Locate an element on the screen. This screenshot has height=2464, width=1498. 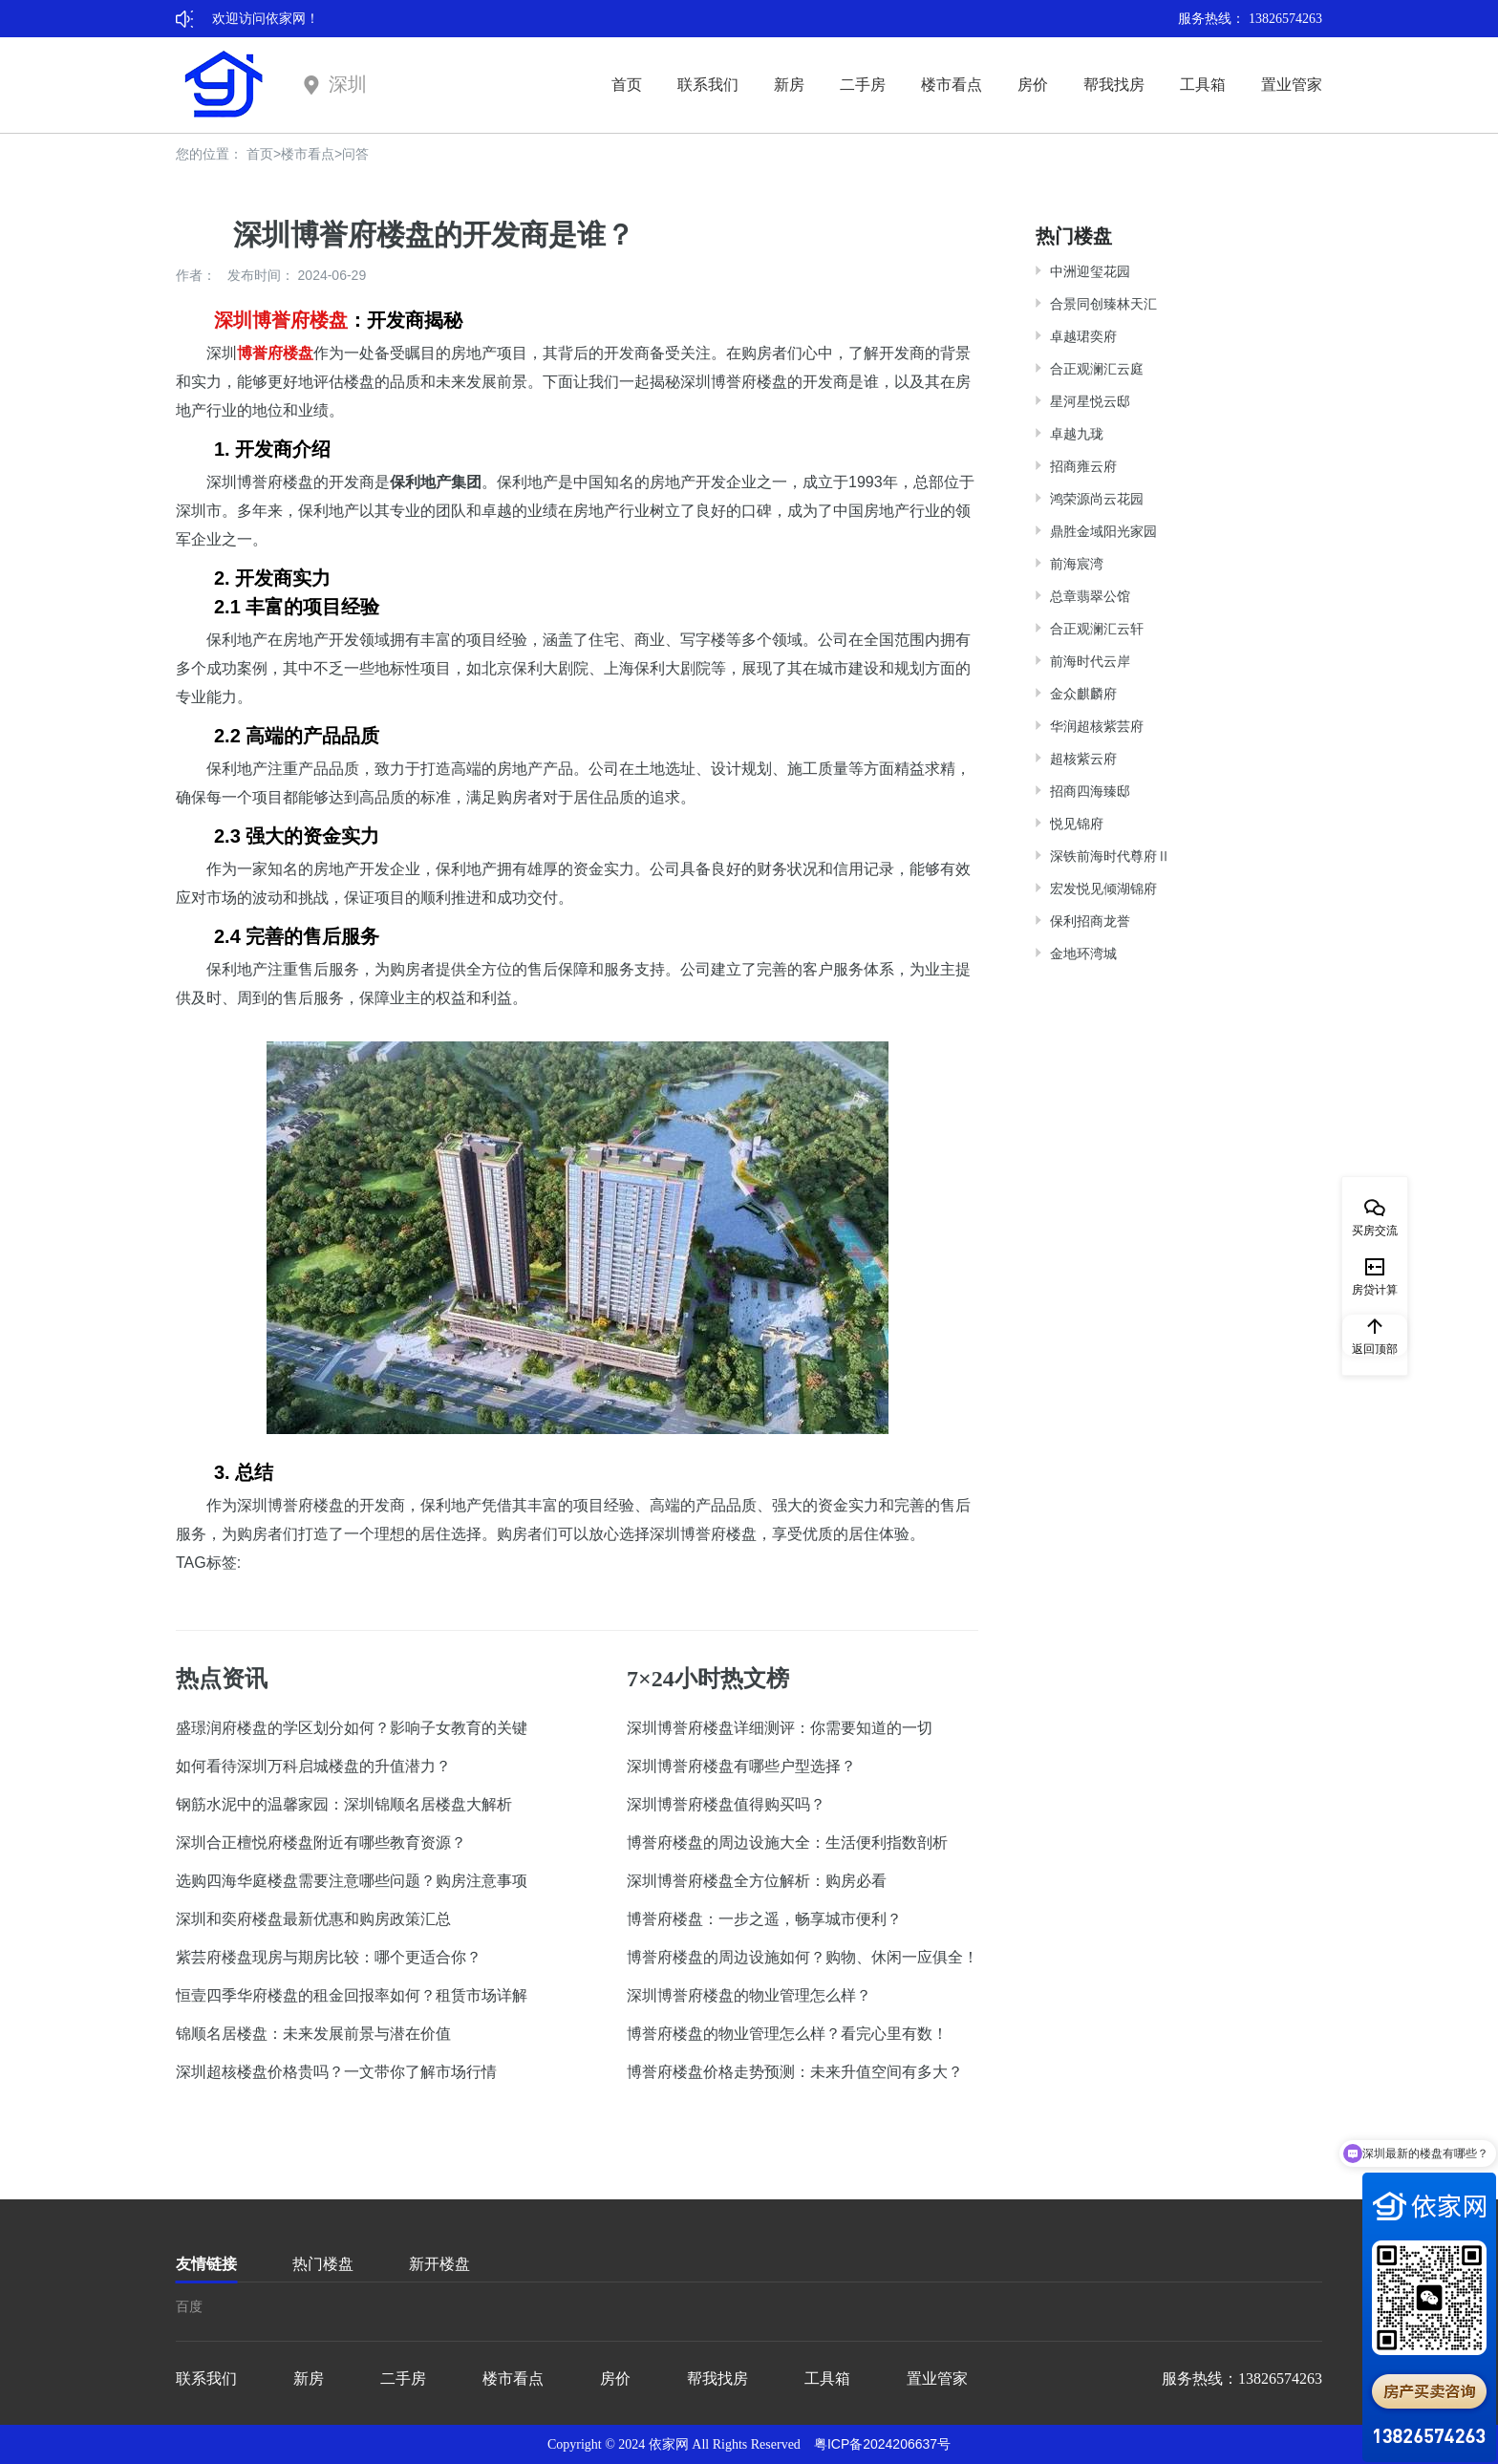
置业管家 is located at coordinates (1291, 84).